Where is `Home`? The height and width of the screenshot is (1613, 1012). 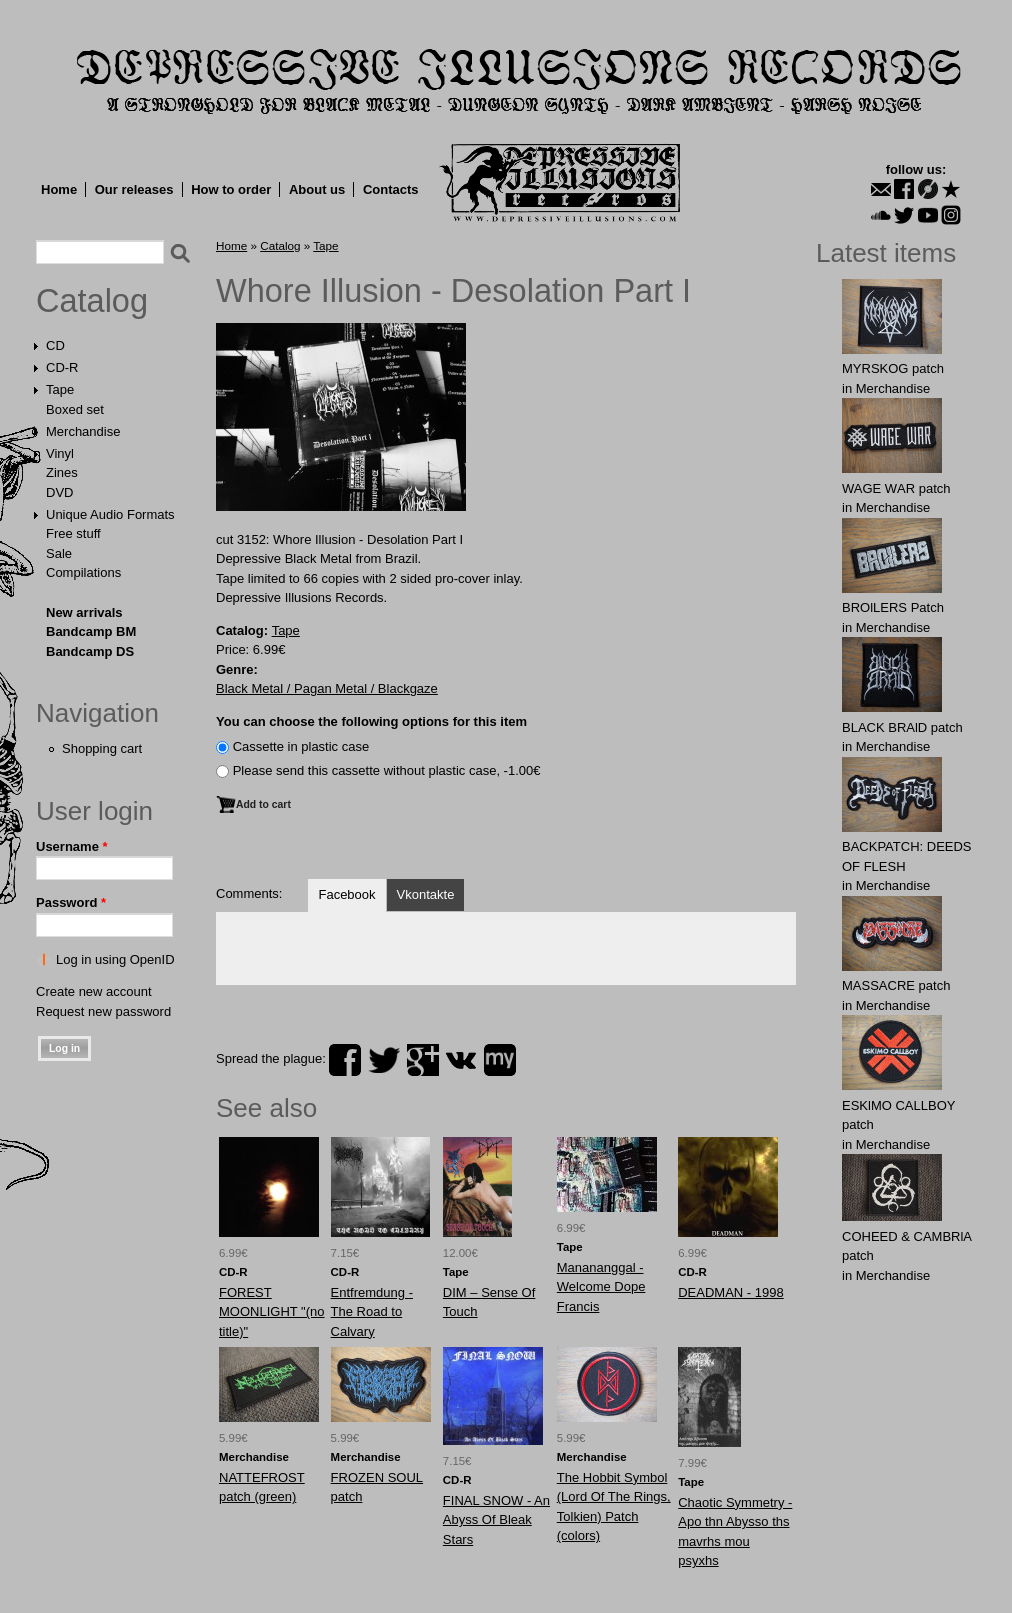
Home is located at coordinates (59, 189).